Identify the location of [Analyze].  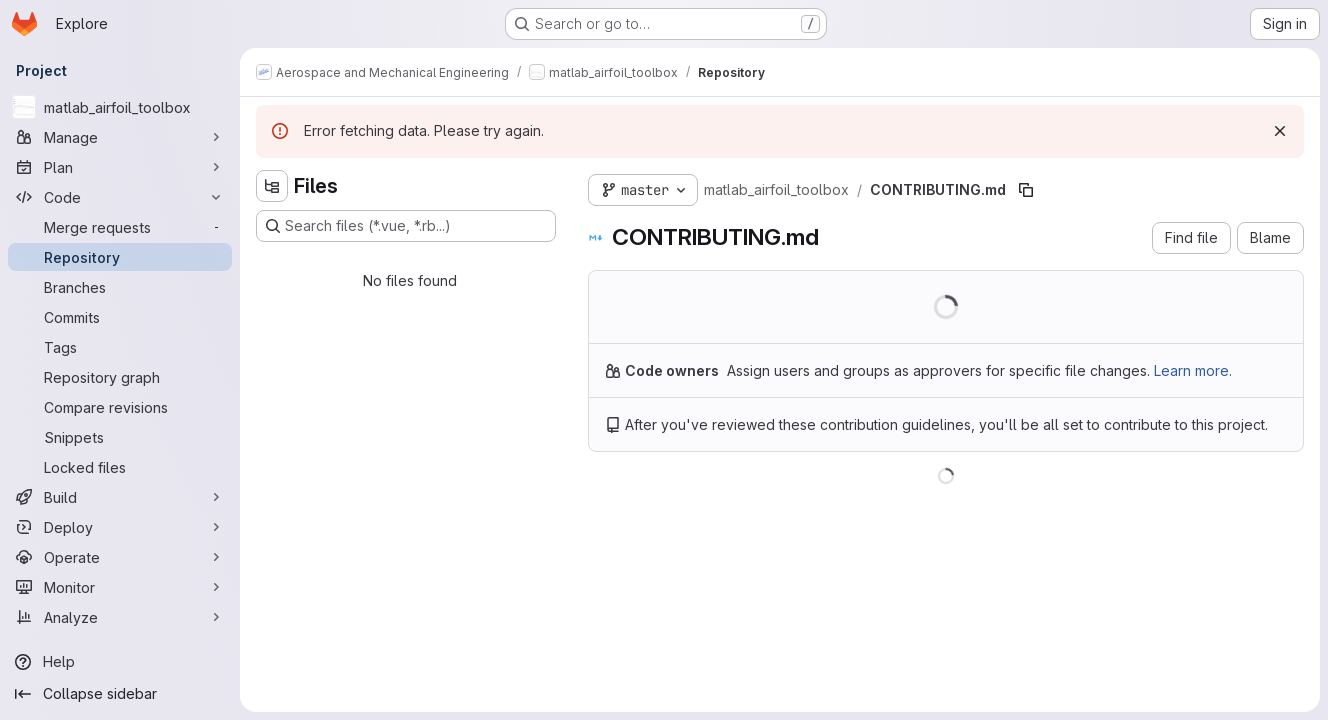
(120, 617).